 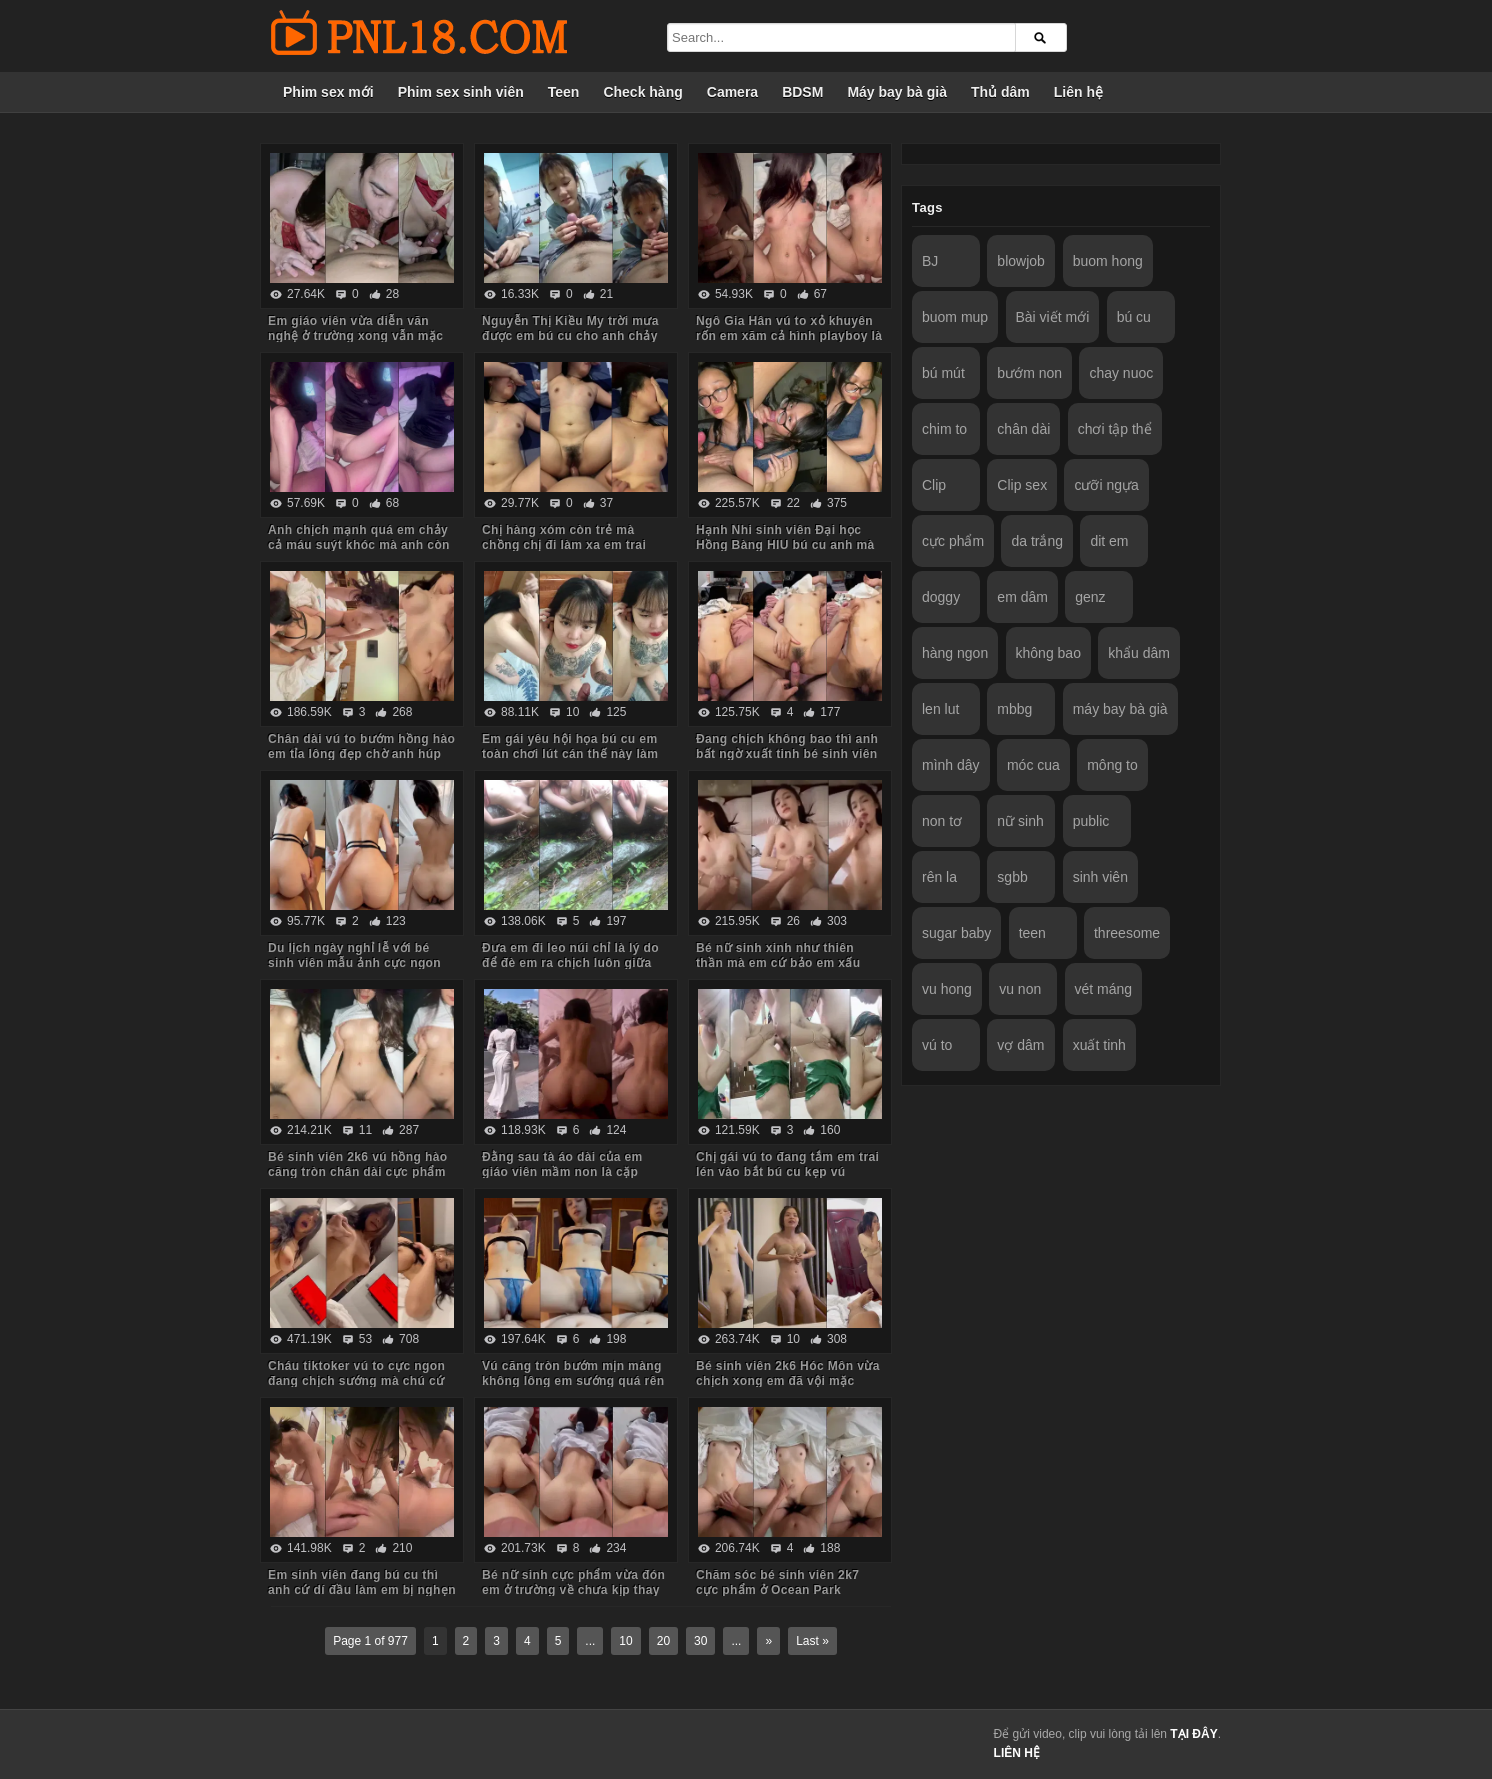 I want to click on hàng ngon, so click(x=955, y=653).